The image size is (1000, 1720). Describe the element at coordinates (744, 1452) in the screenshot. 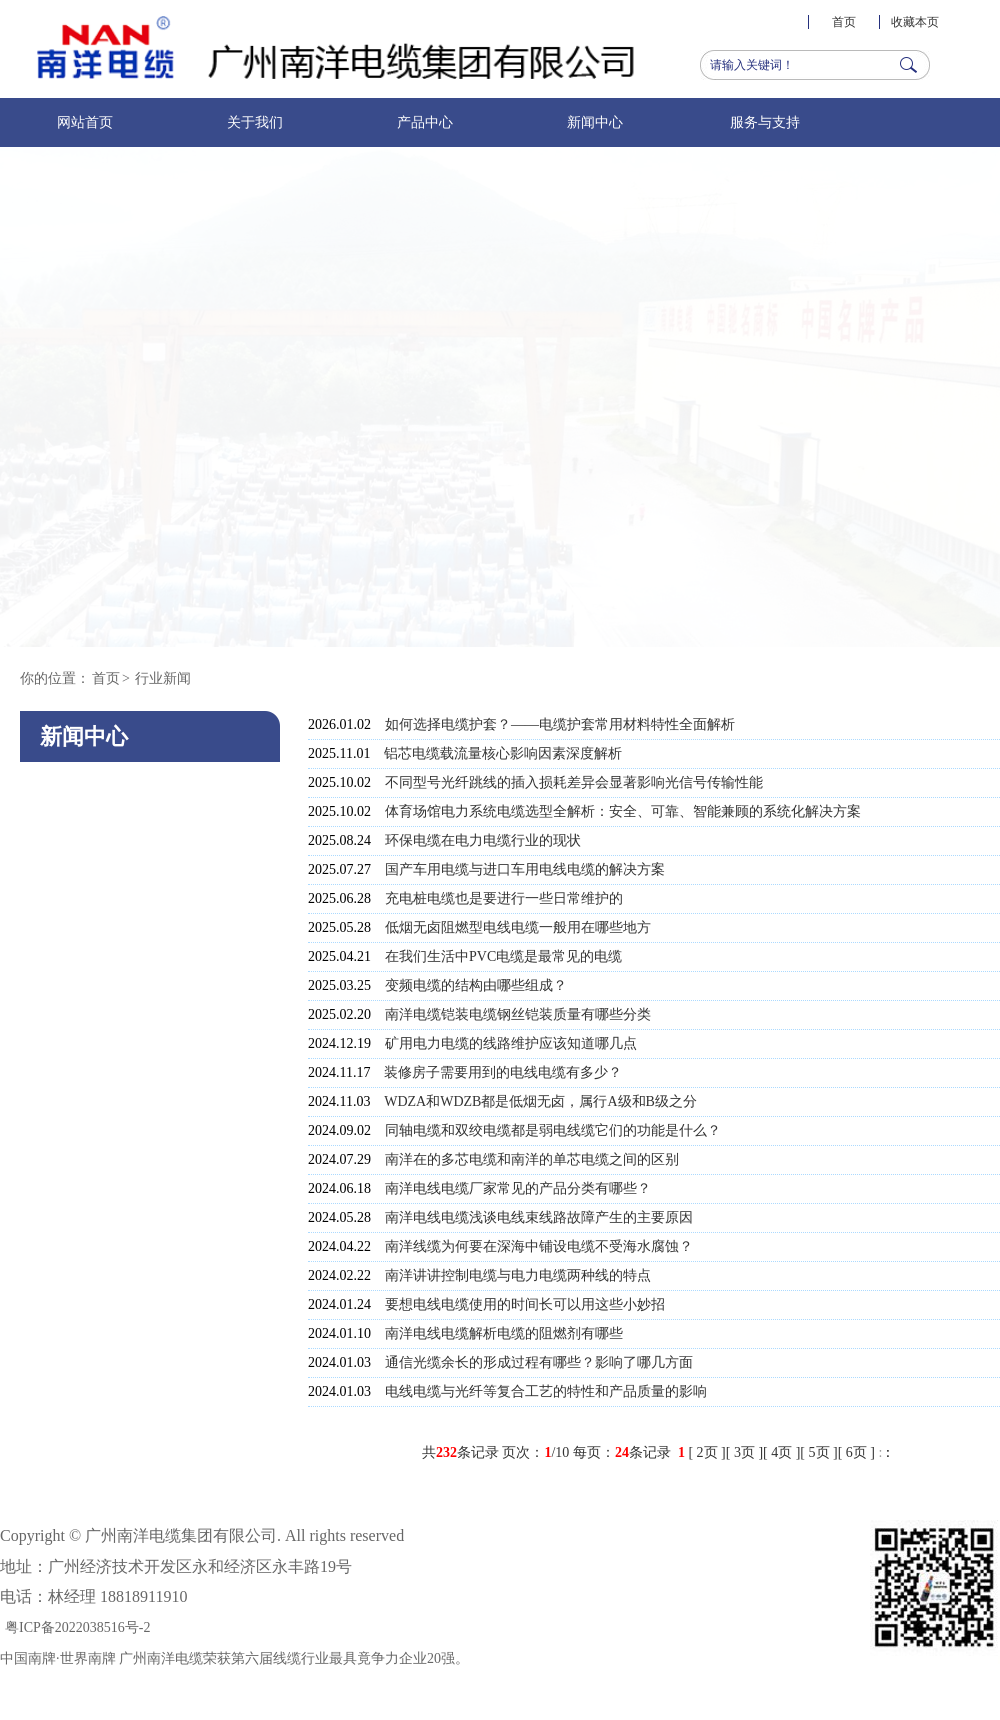

I see `3页` at that location.